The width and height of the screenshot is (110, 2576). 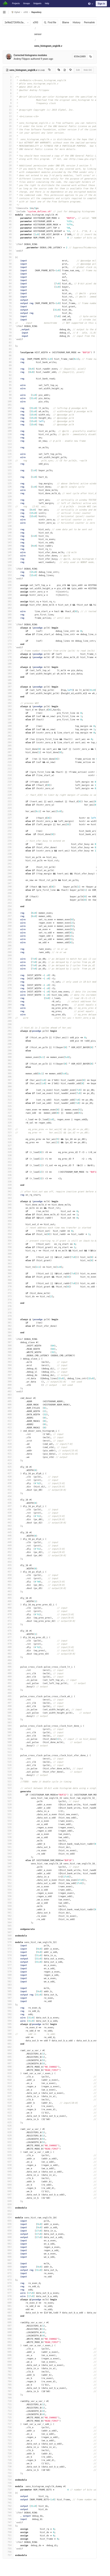 What do you see at coordinates (8, 326) in the screenshot?
I see `77` at bounding box center [8, 326].